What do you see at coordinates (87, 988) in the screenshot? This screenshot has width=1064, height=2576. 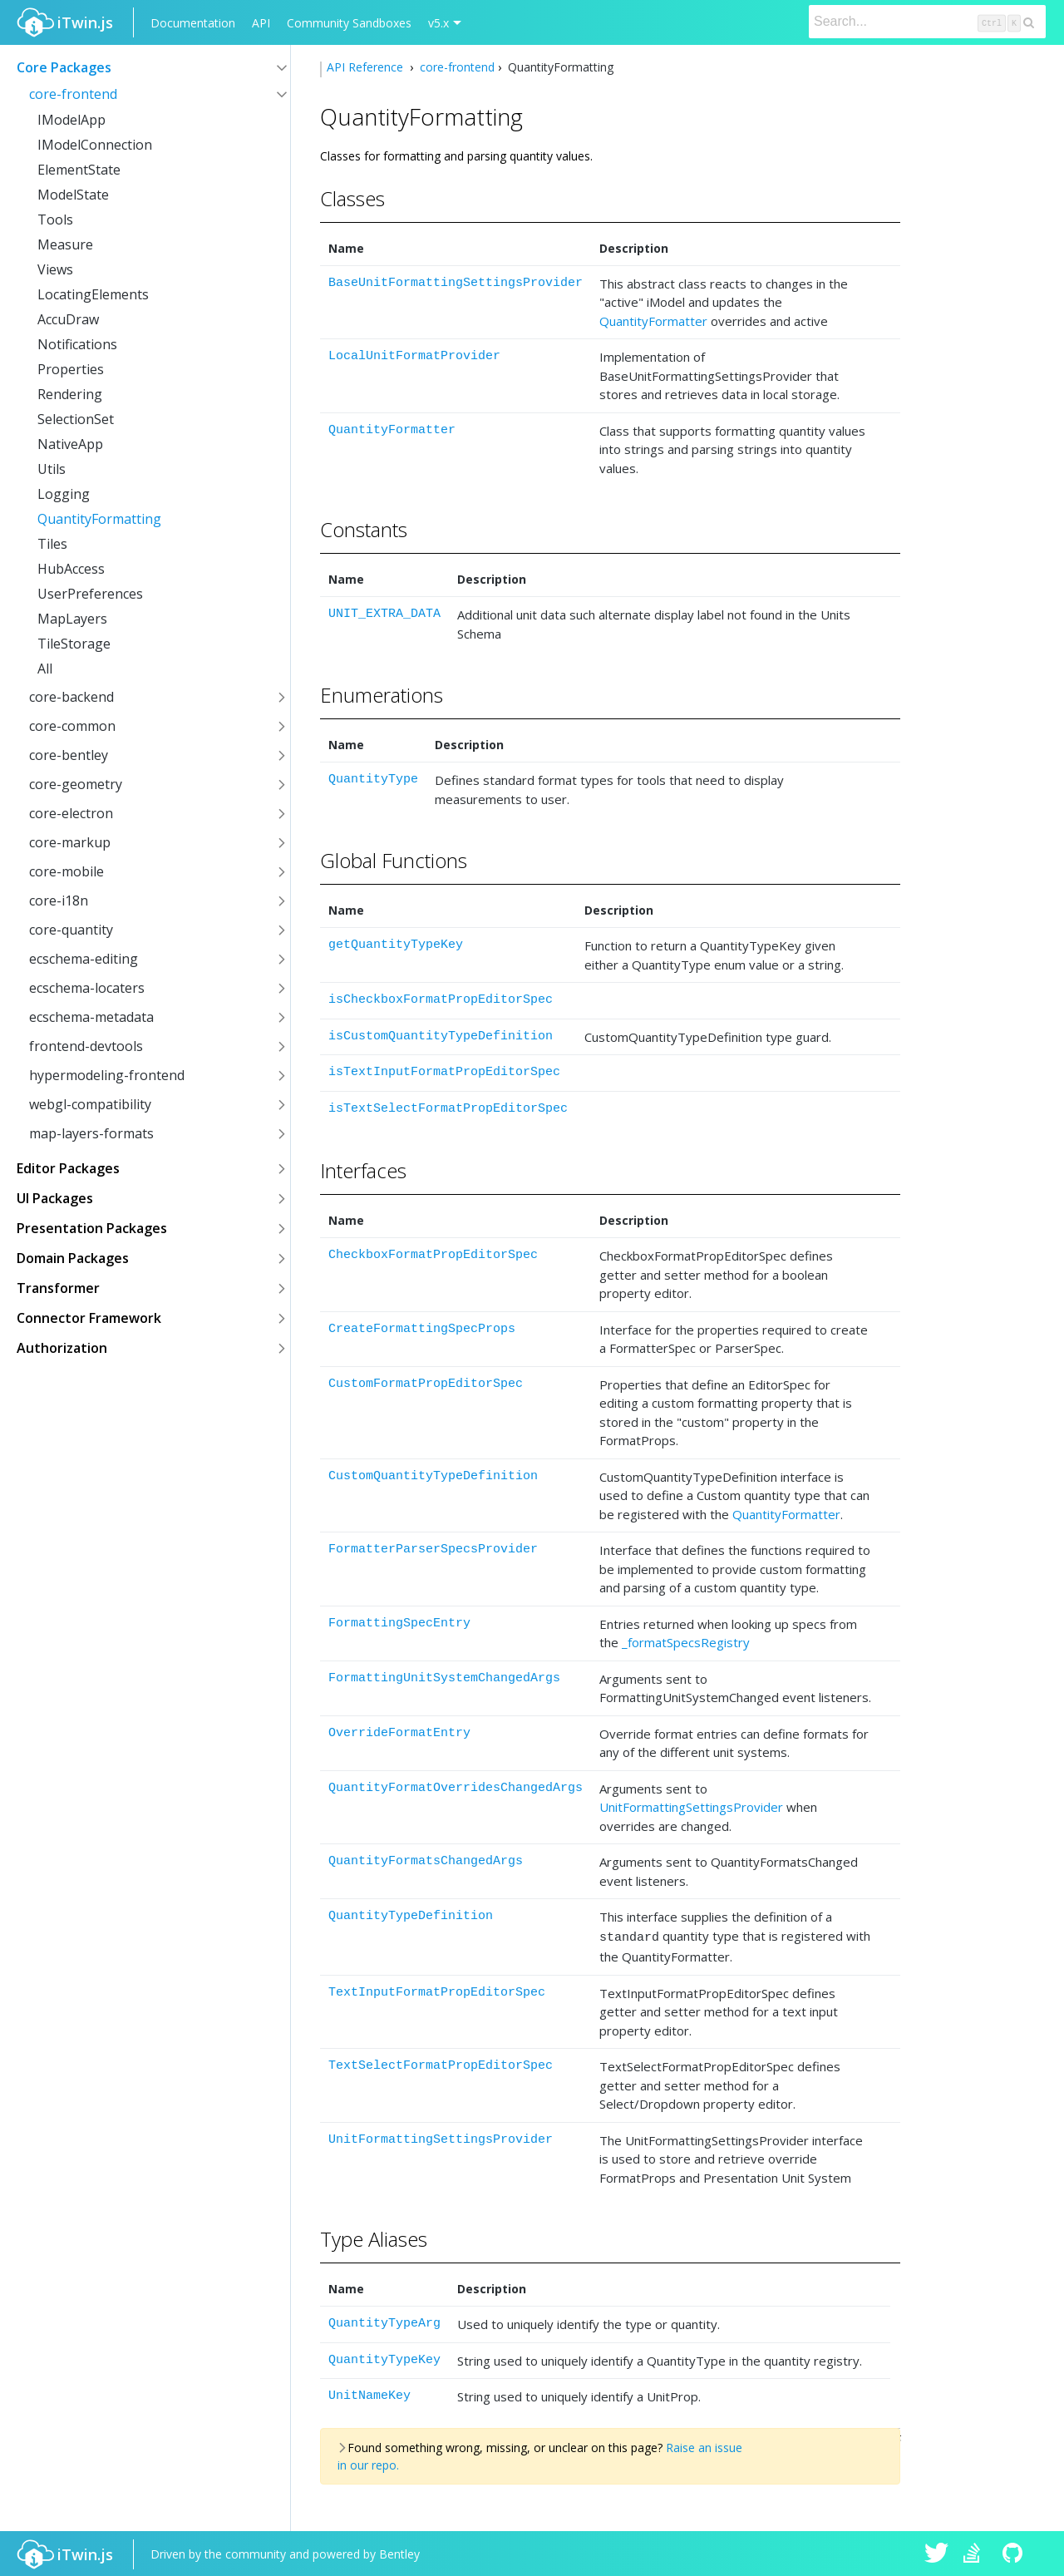 I see `ecschema-locaters` at bounding box center [87, 988].